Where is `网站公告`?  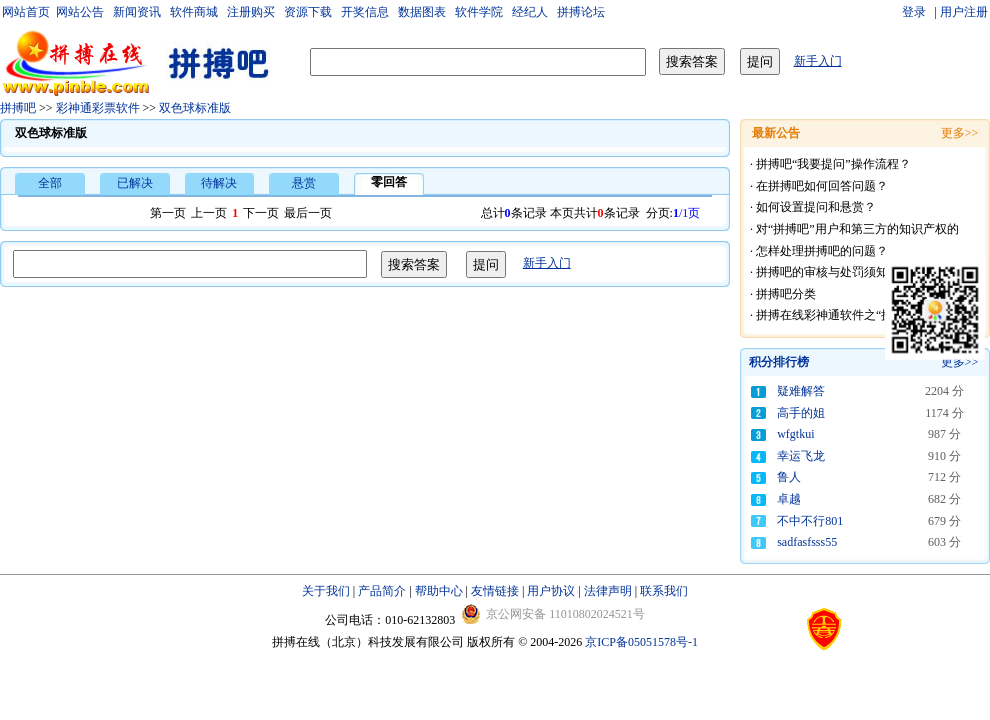
网站公告 is located at coordinates (80, 12).